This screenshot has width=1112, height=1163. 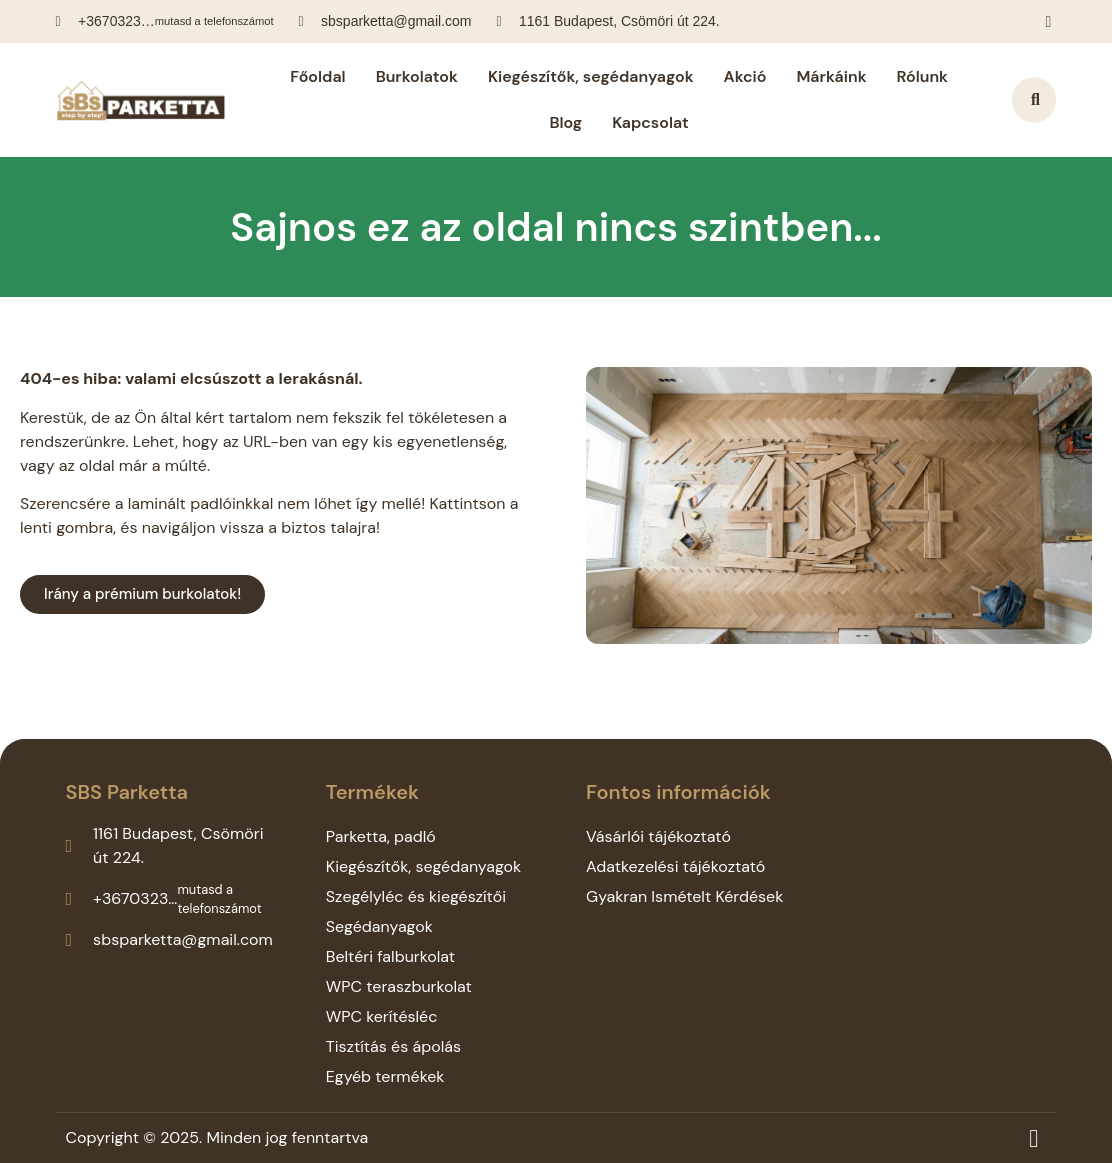 I want to click on WPC kerítésléc, so click(x=382, y=1016).